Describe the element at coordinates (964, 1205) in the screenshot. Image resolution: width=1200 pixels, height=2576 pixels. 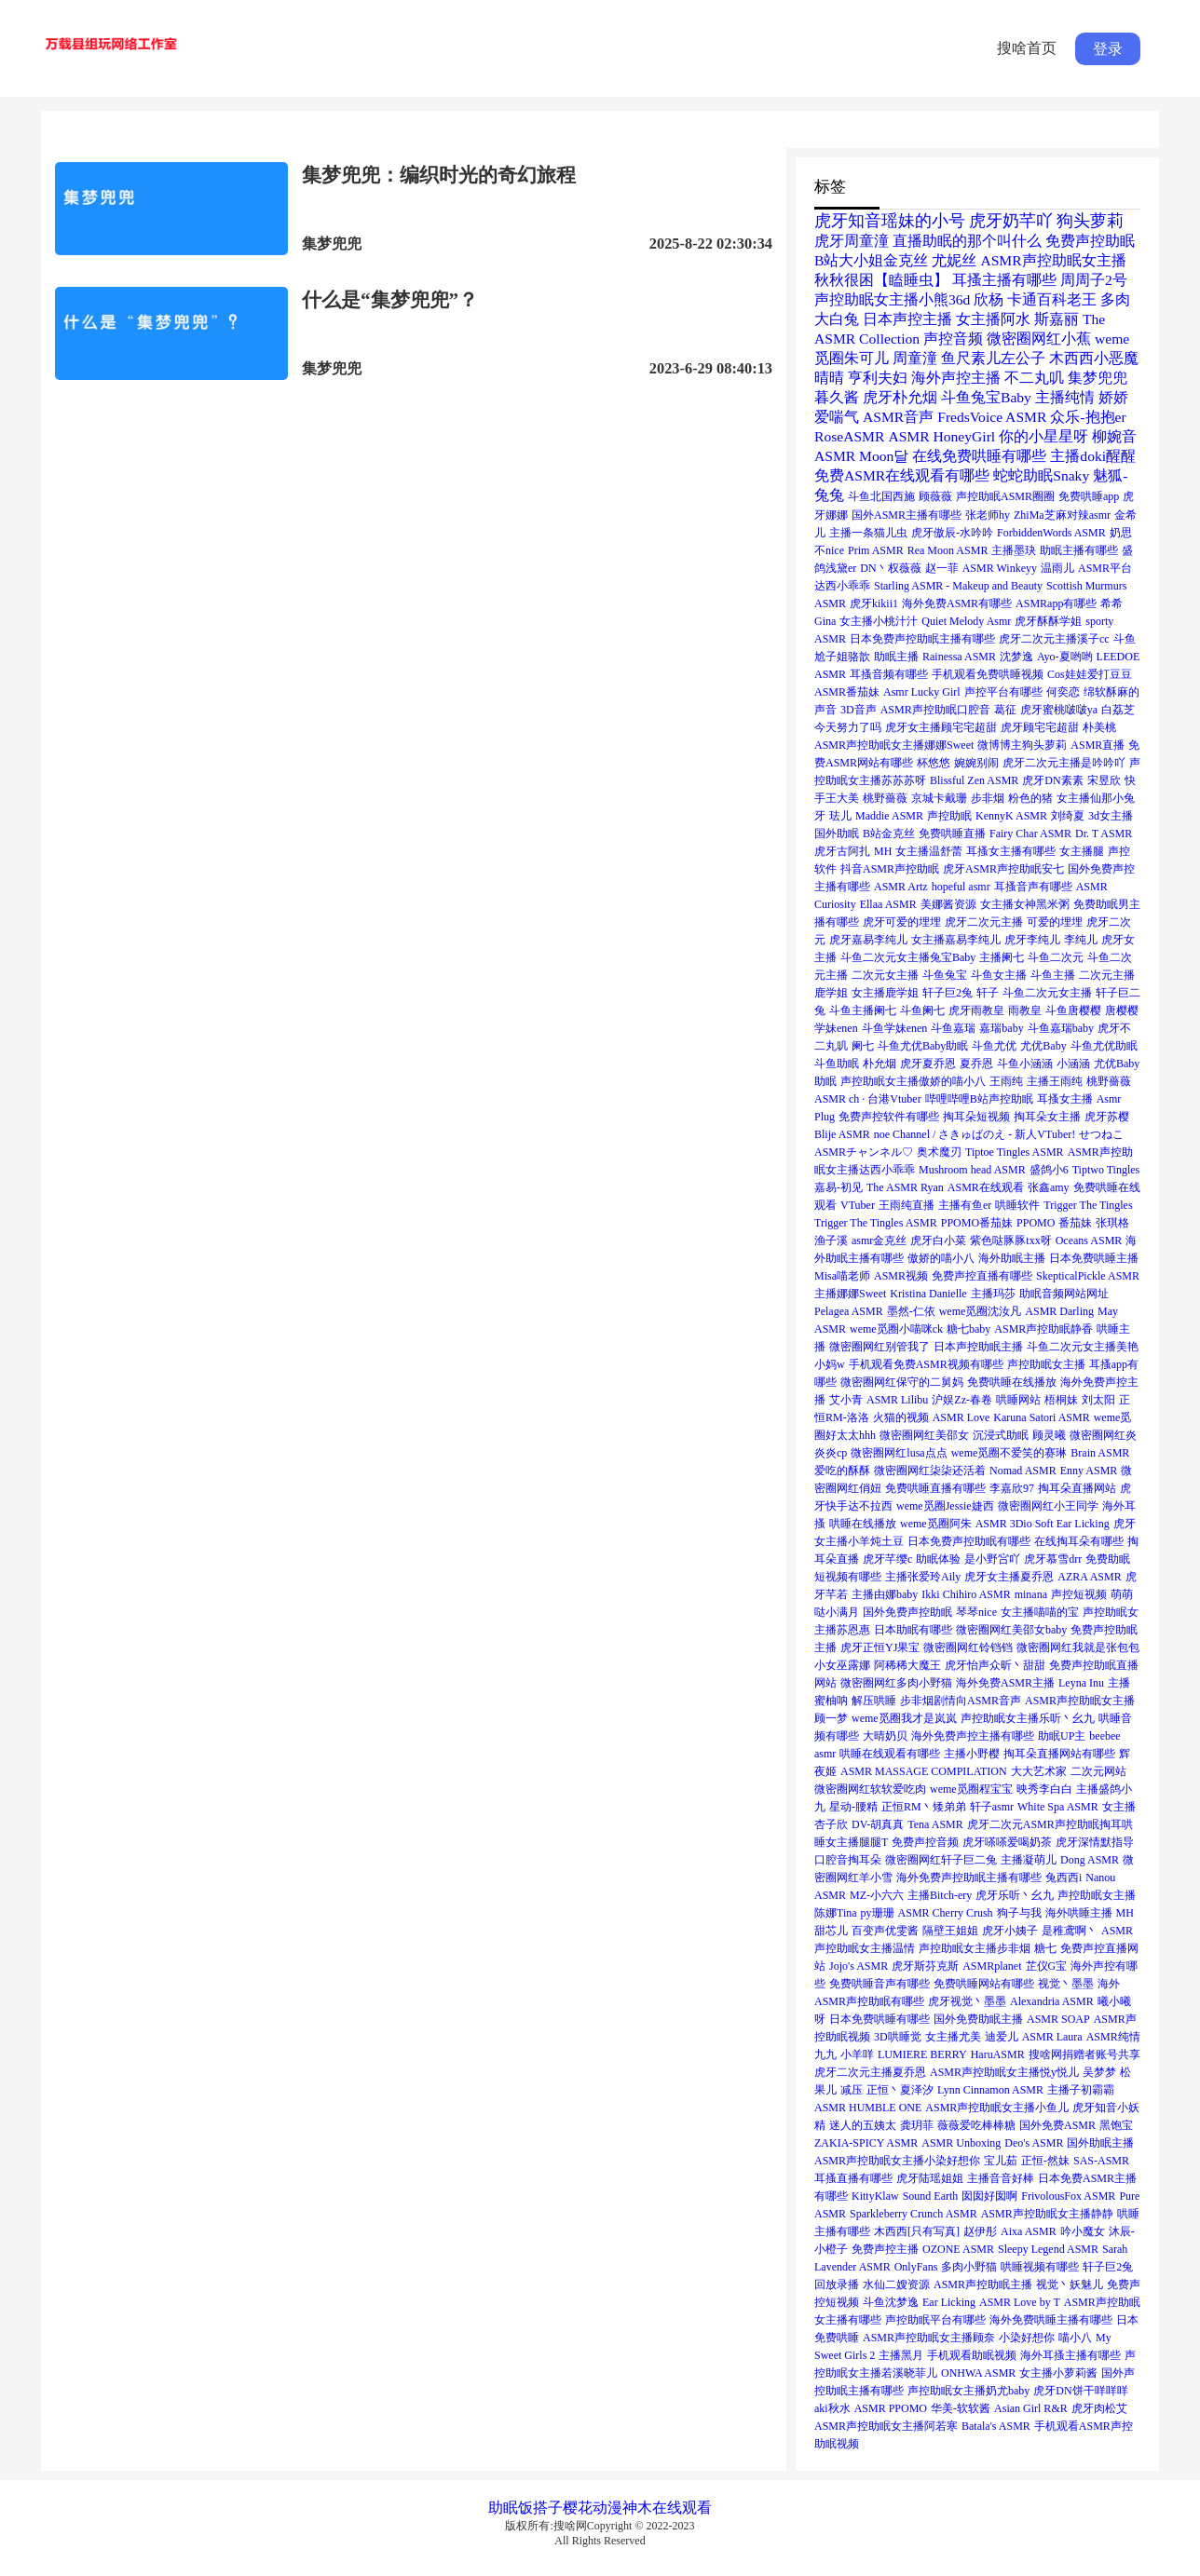
I see `主播有鱼er [主播有鱼er (1个项目)]` at that location.